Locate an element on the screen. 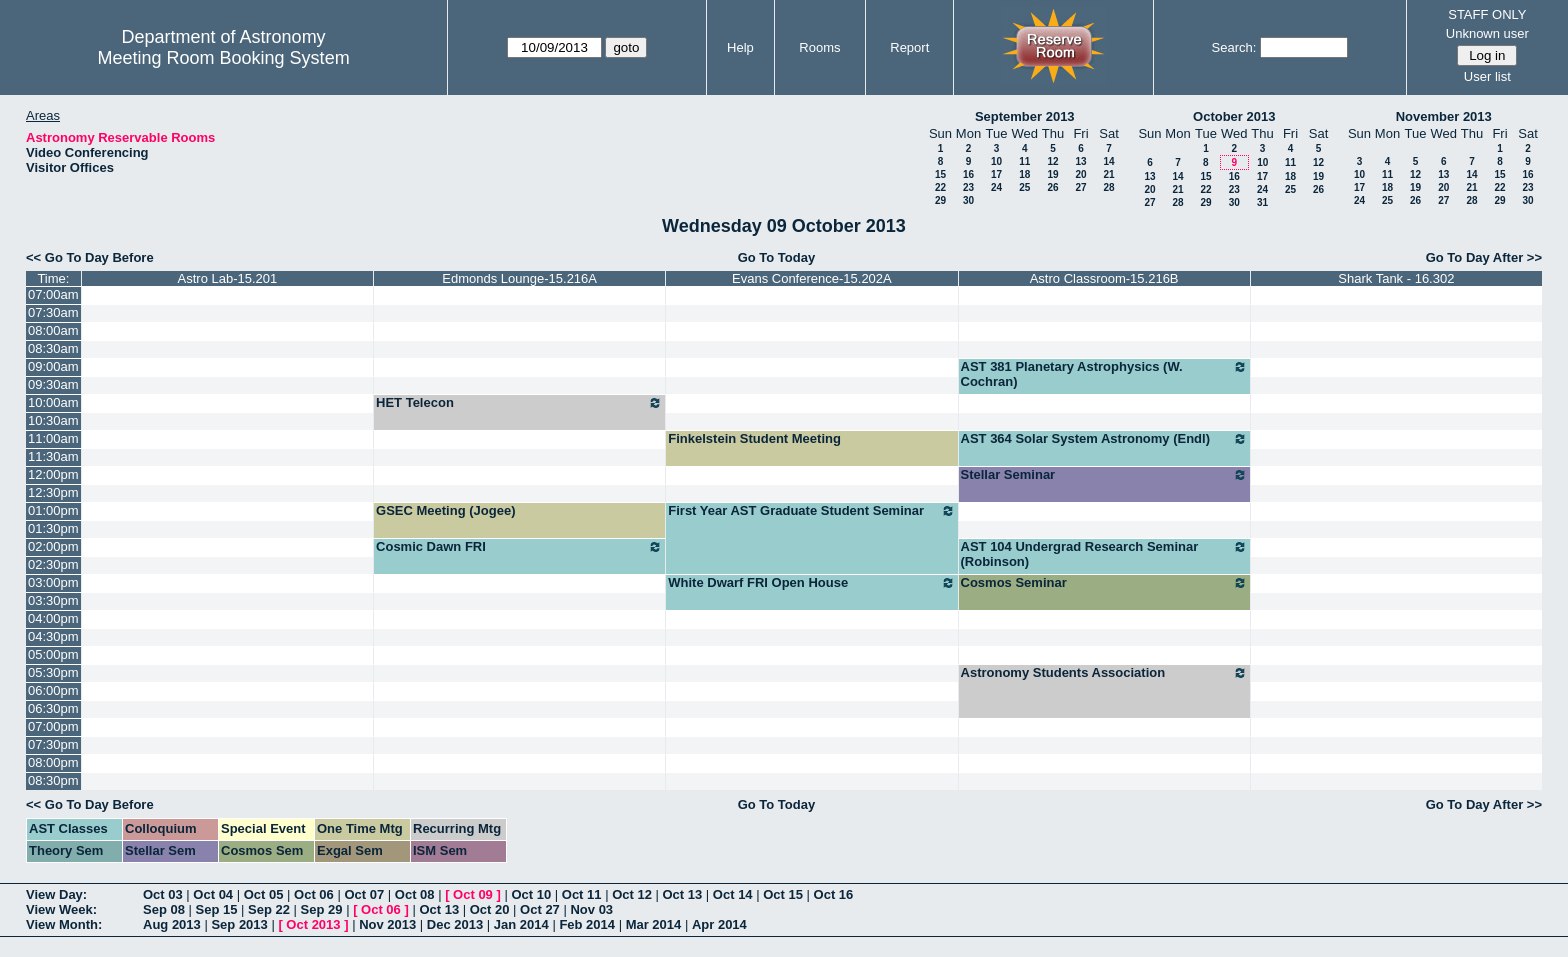 This screenshot has width=1568, height=957. Oct 04 is located at coordinates (213, 894).